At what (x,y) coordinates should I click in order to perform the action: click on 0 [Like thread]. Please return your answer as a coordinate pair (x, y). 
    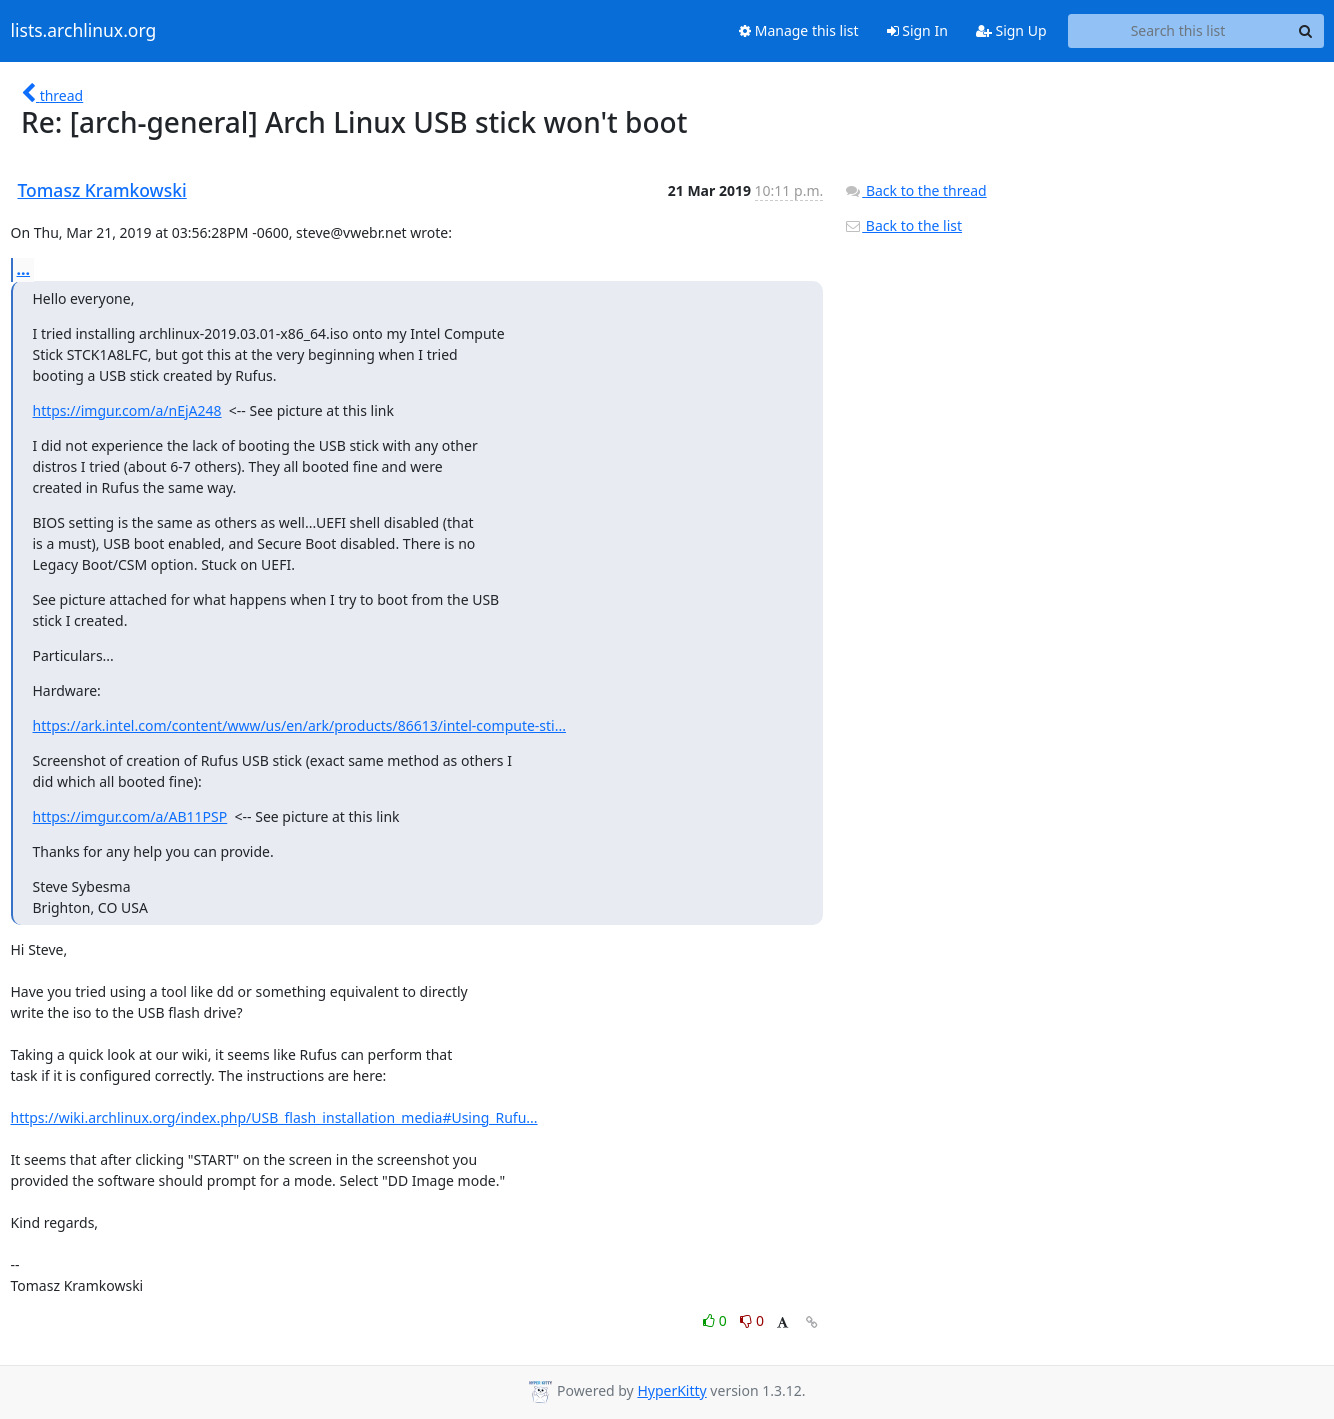
    Looking at the image, I should click on (716, 1320).